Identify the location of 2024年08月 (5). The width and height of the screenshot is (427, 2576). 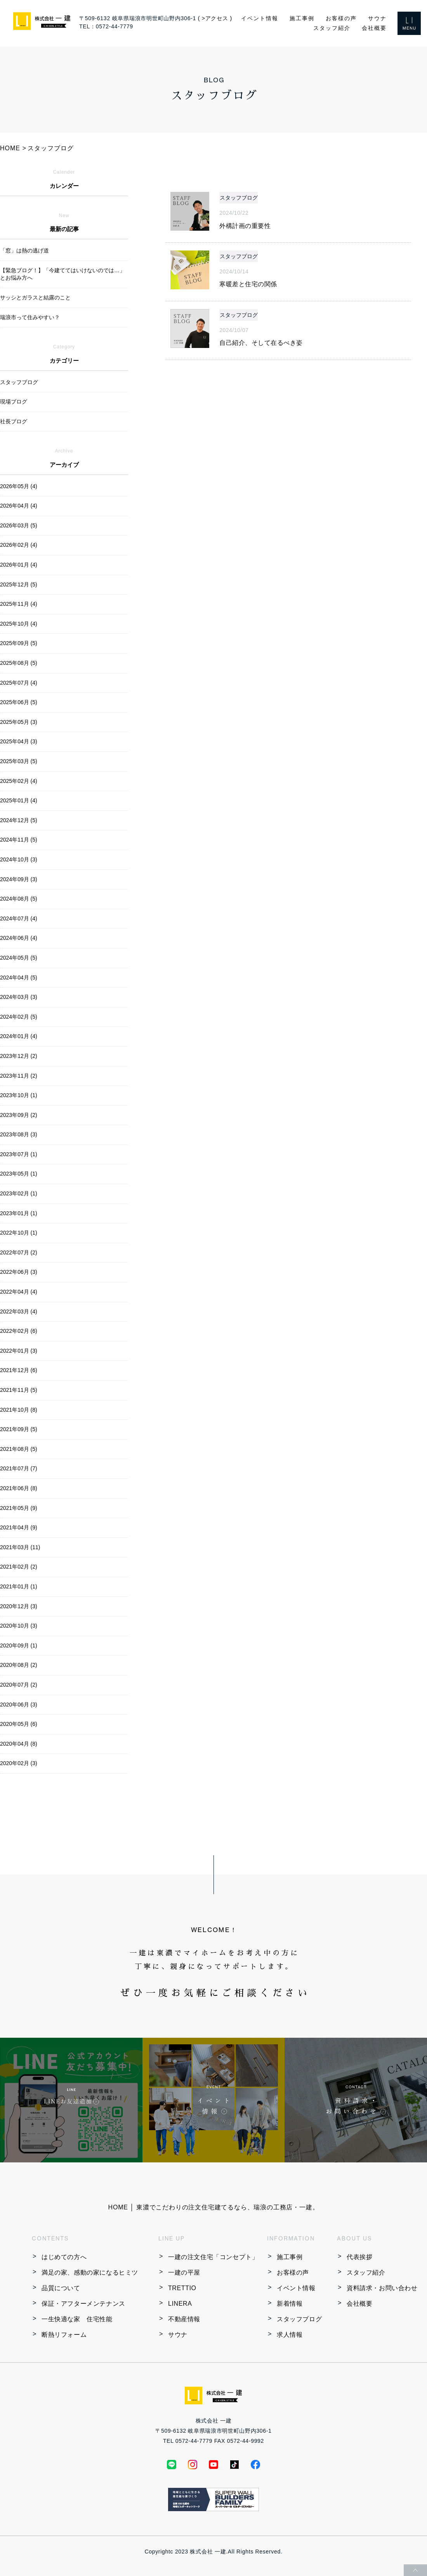
(18, 899).